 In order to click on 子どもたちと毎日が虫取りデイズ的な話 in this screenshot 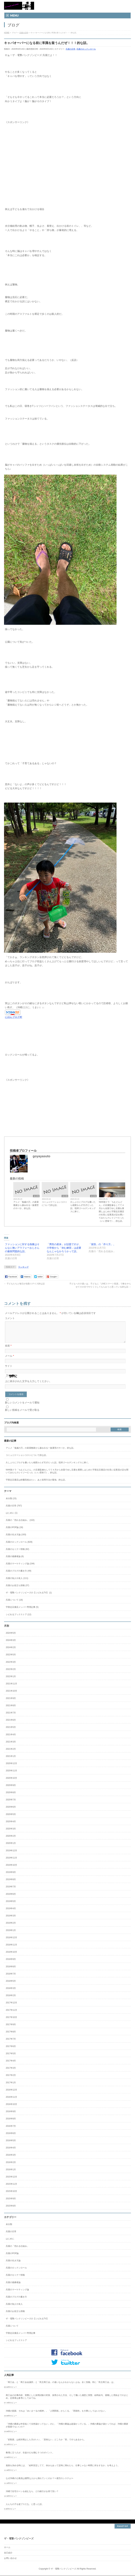, I will do `click(24, 1283)`.